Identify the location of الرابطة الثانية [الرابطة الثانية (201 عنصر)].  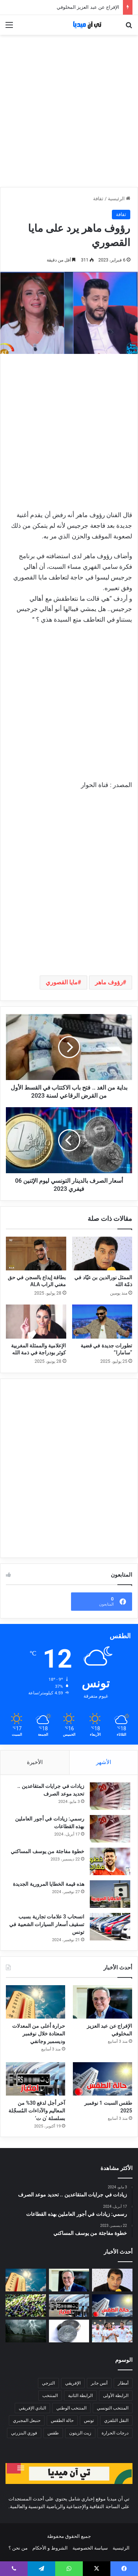
(80, 2395).